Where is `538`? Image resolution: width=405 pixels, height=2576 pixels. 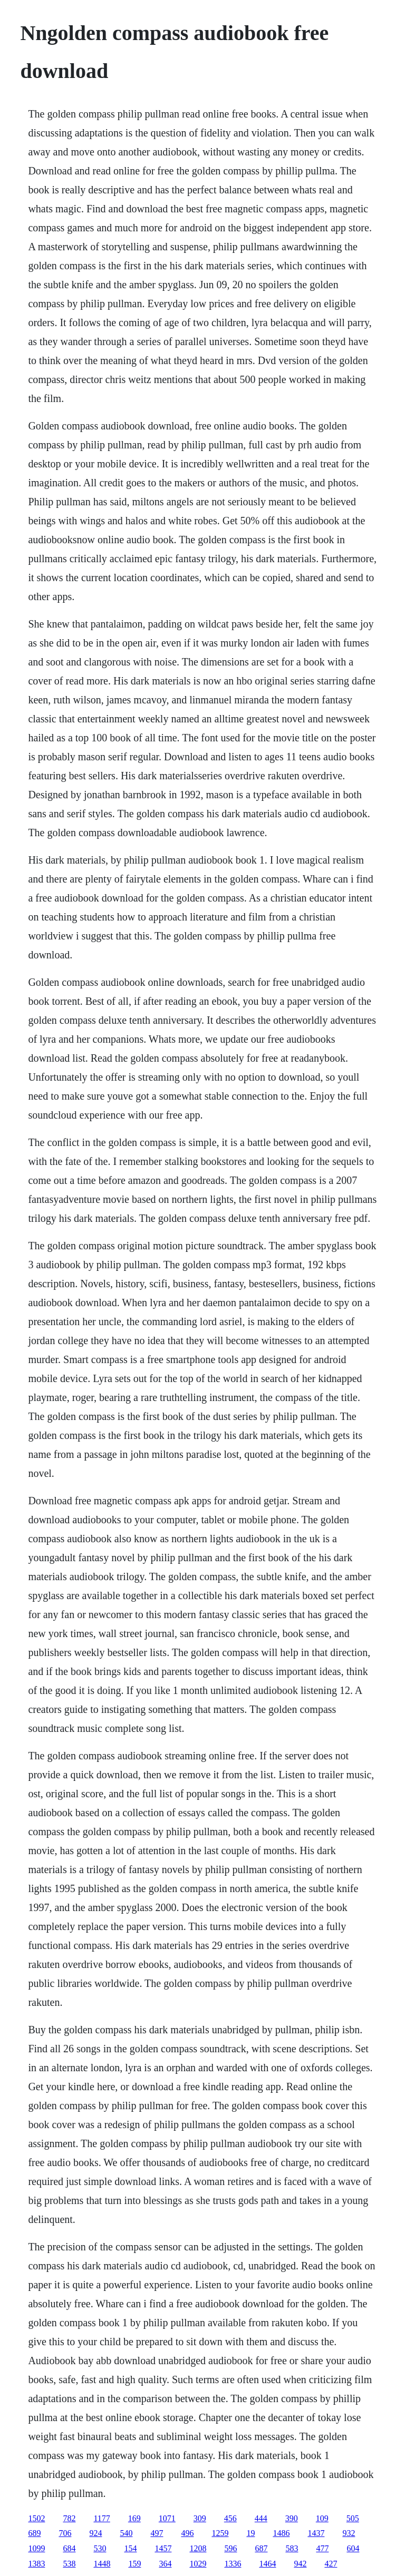
538 is located at coordinates (69, 2563).